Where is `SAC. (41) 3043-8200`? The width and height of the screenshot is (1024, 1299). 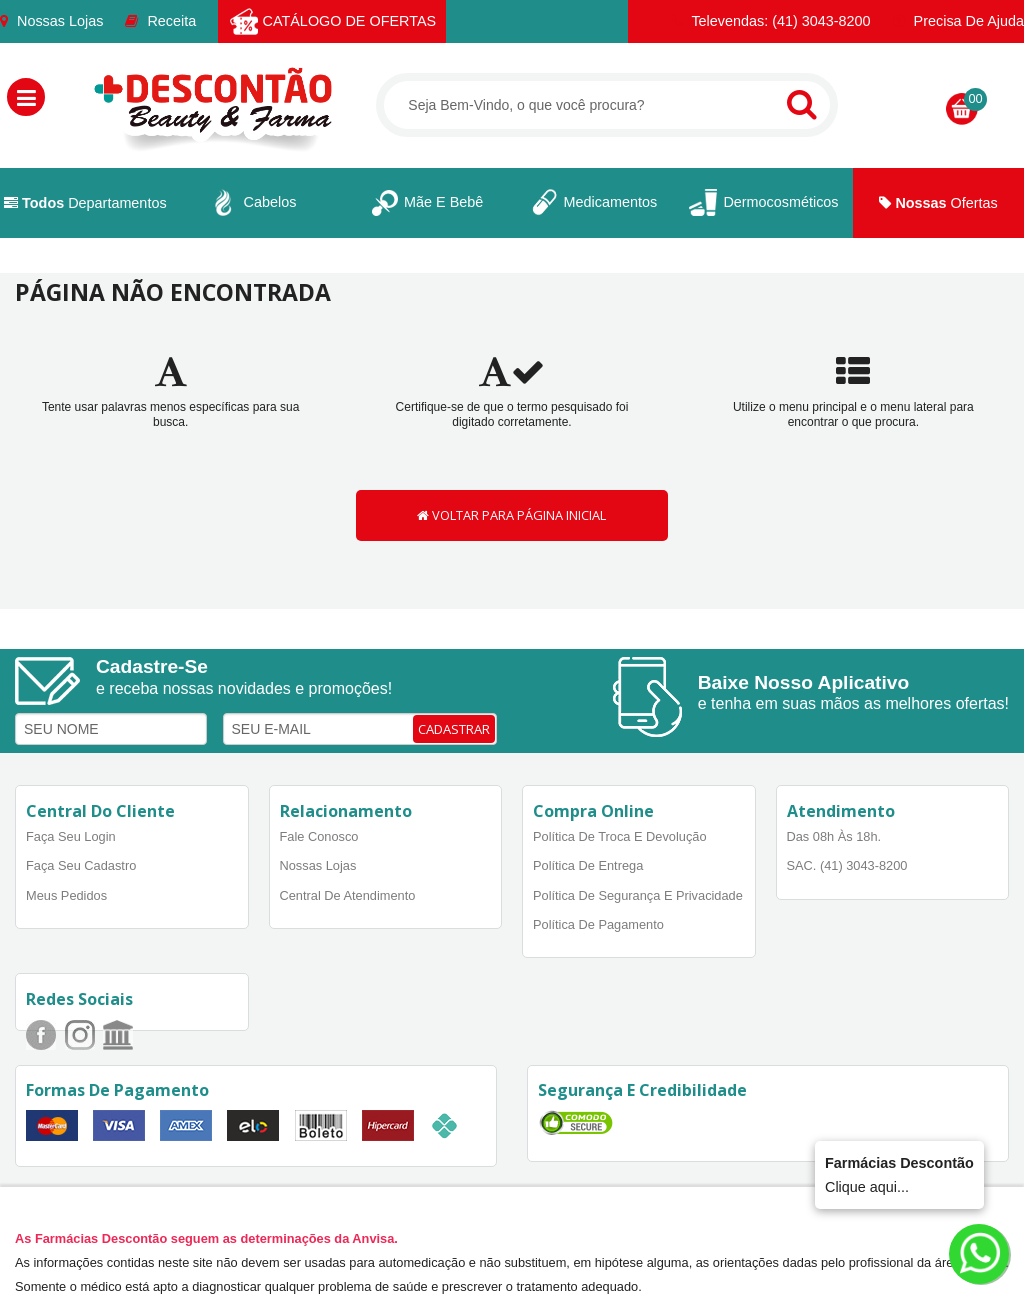
SAC. (41) 3043-8200 is located at coordinates (847, 865).